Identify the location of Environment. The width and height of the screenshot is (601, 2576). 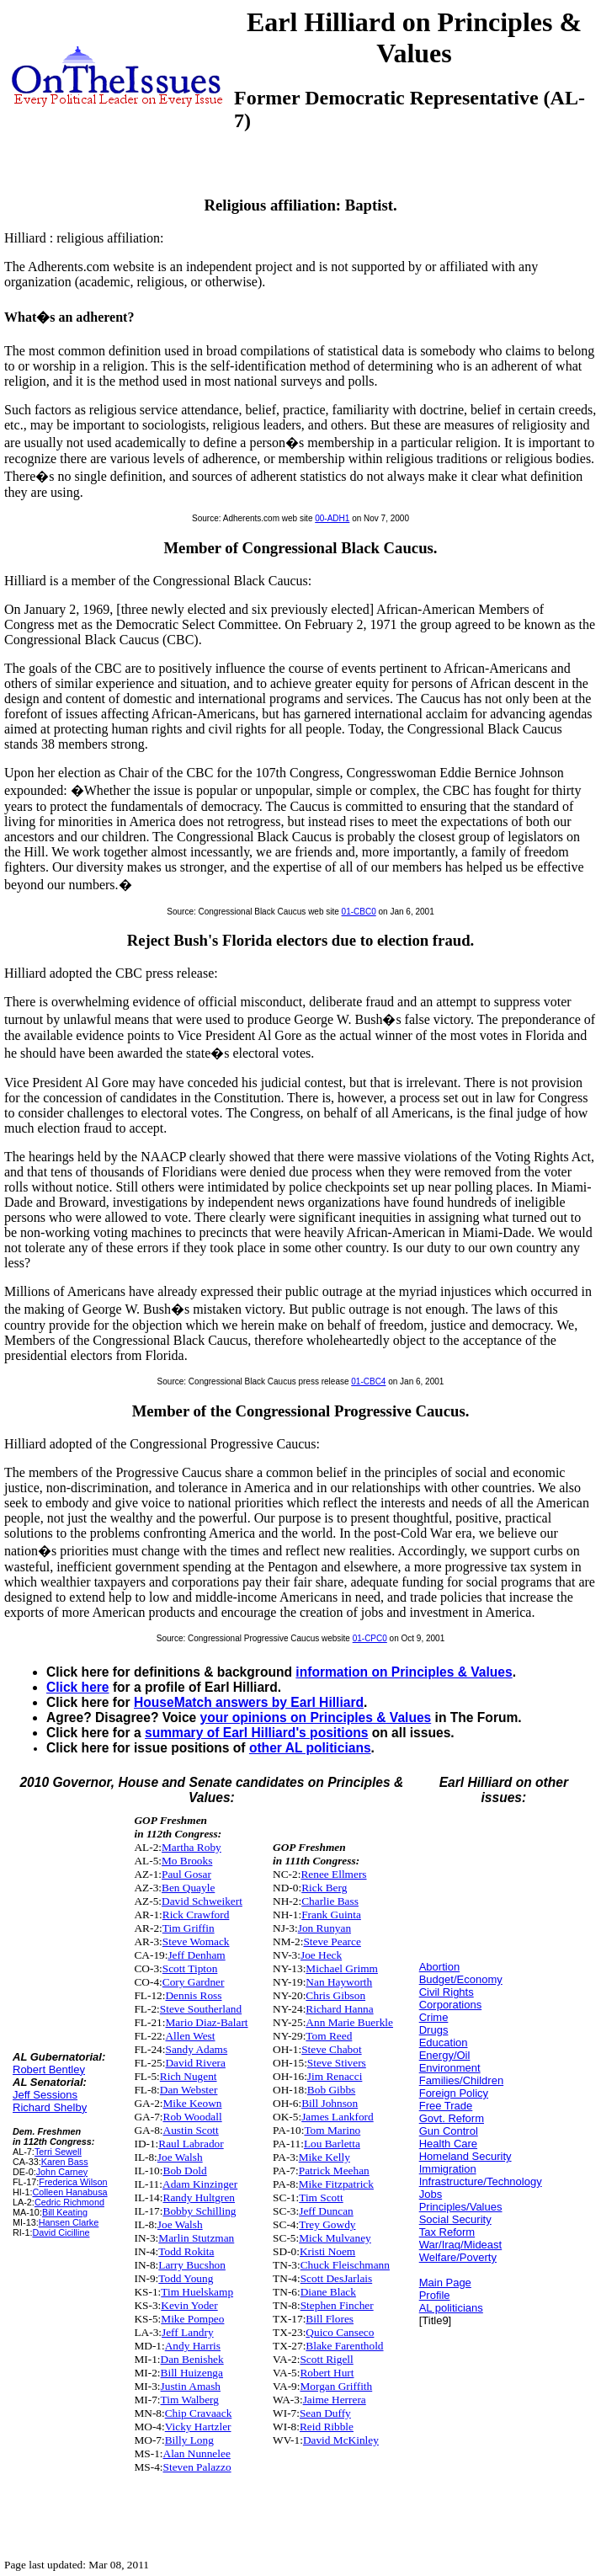
(450, 2067).